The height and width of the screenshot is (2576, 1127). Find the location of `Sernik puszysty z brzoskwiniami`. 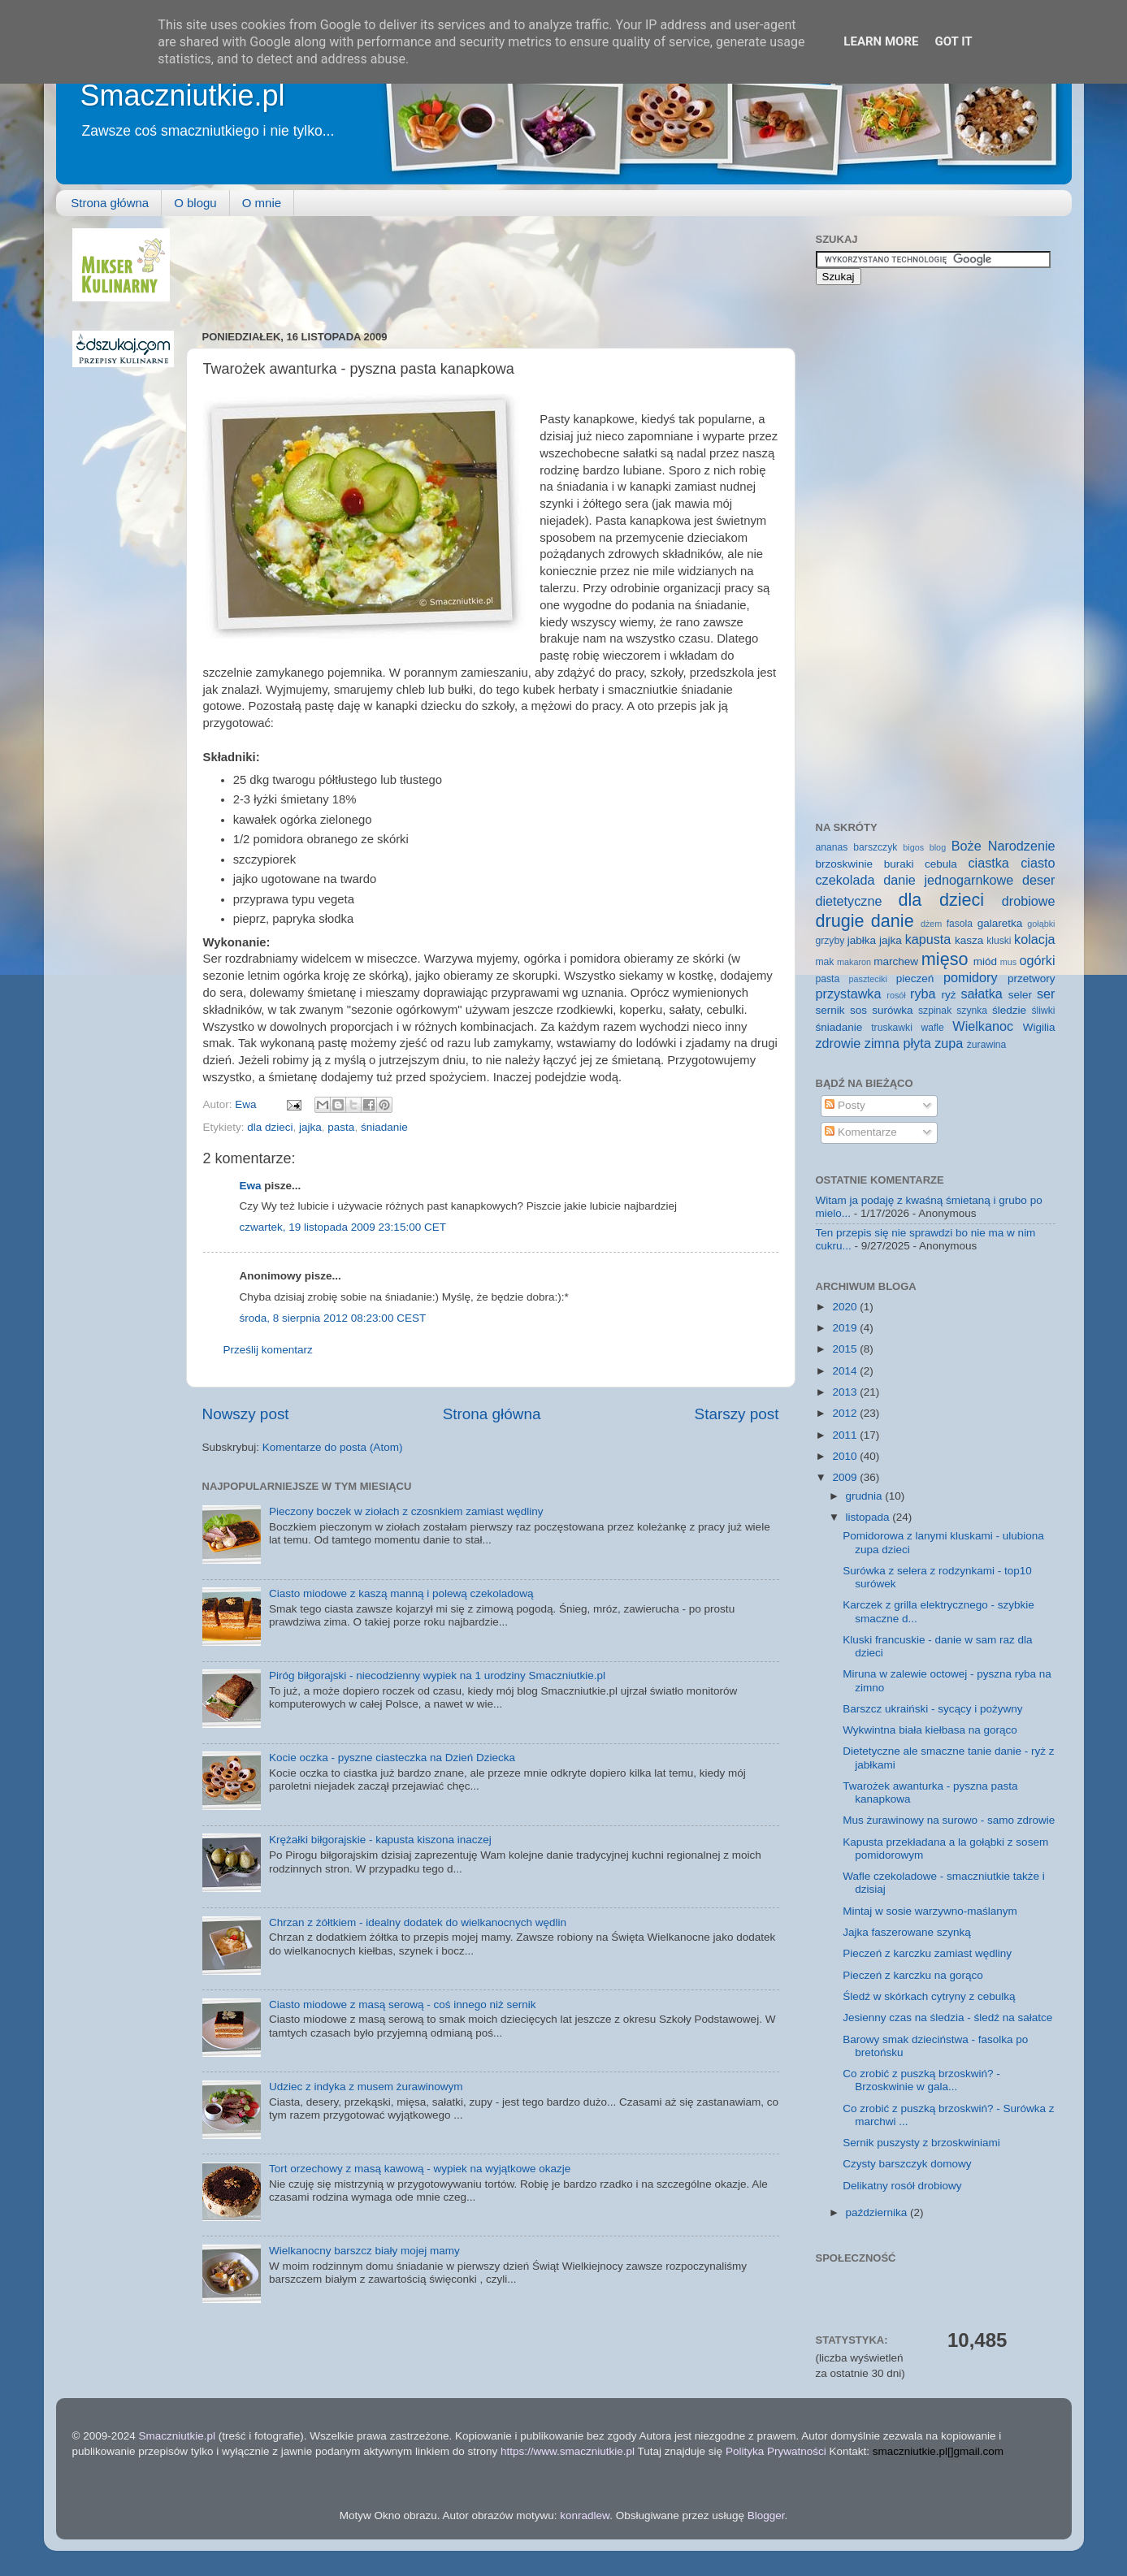

Sernik puszysty z brzoskwiniami is located at coordinates (921, 2143).